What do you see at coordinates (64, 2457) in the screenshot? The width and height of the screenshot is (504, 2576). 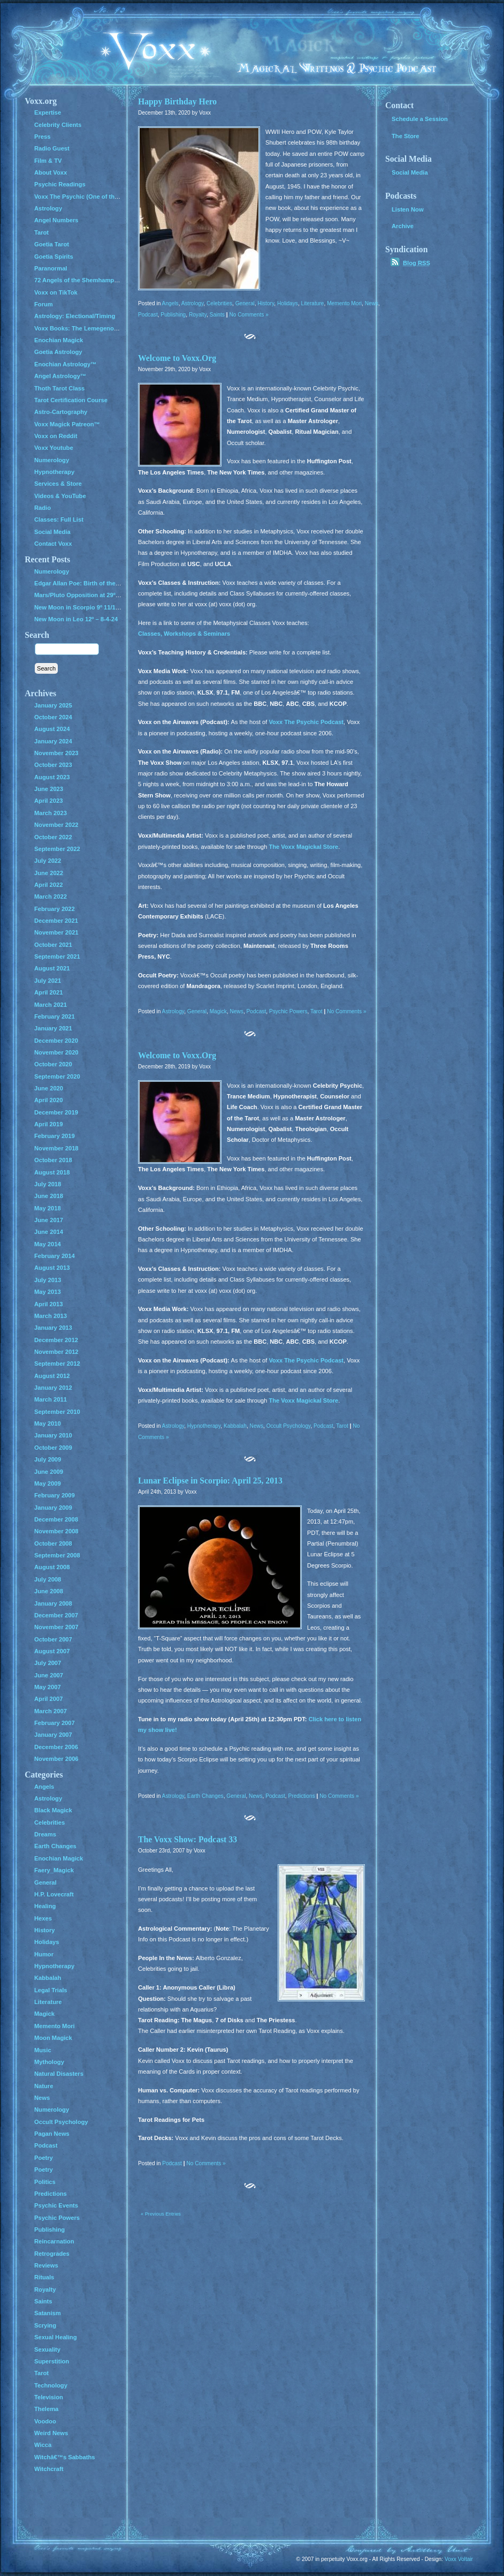 I see `Witchâ€™s Sabbaths` at bounding box center [64, 2457].